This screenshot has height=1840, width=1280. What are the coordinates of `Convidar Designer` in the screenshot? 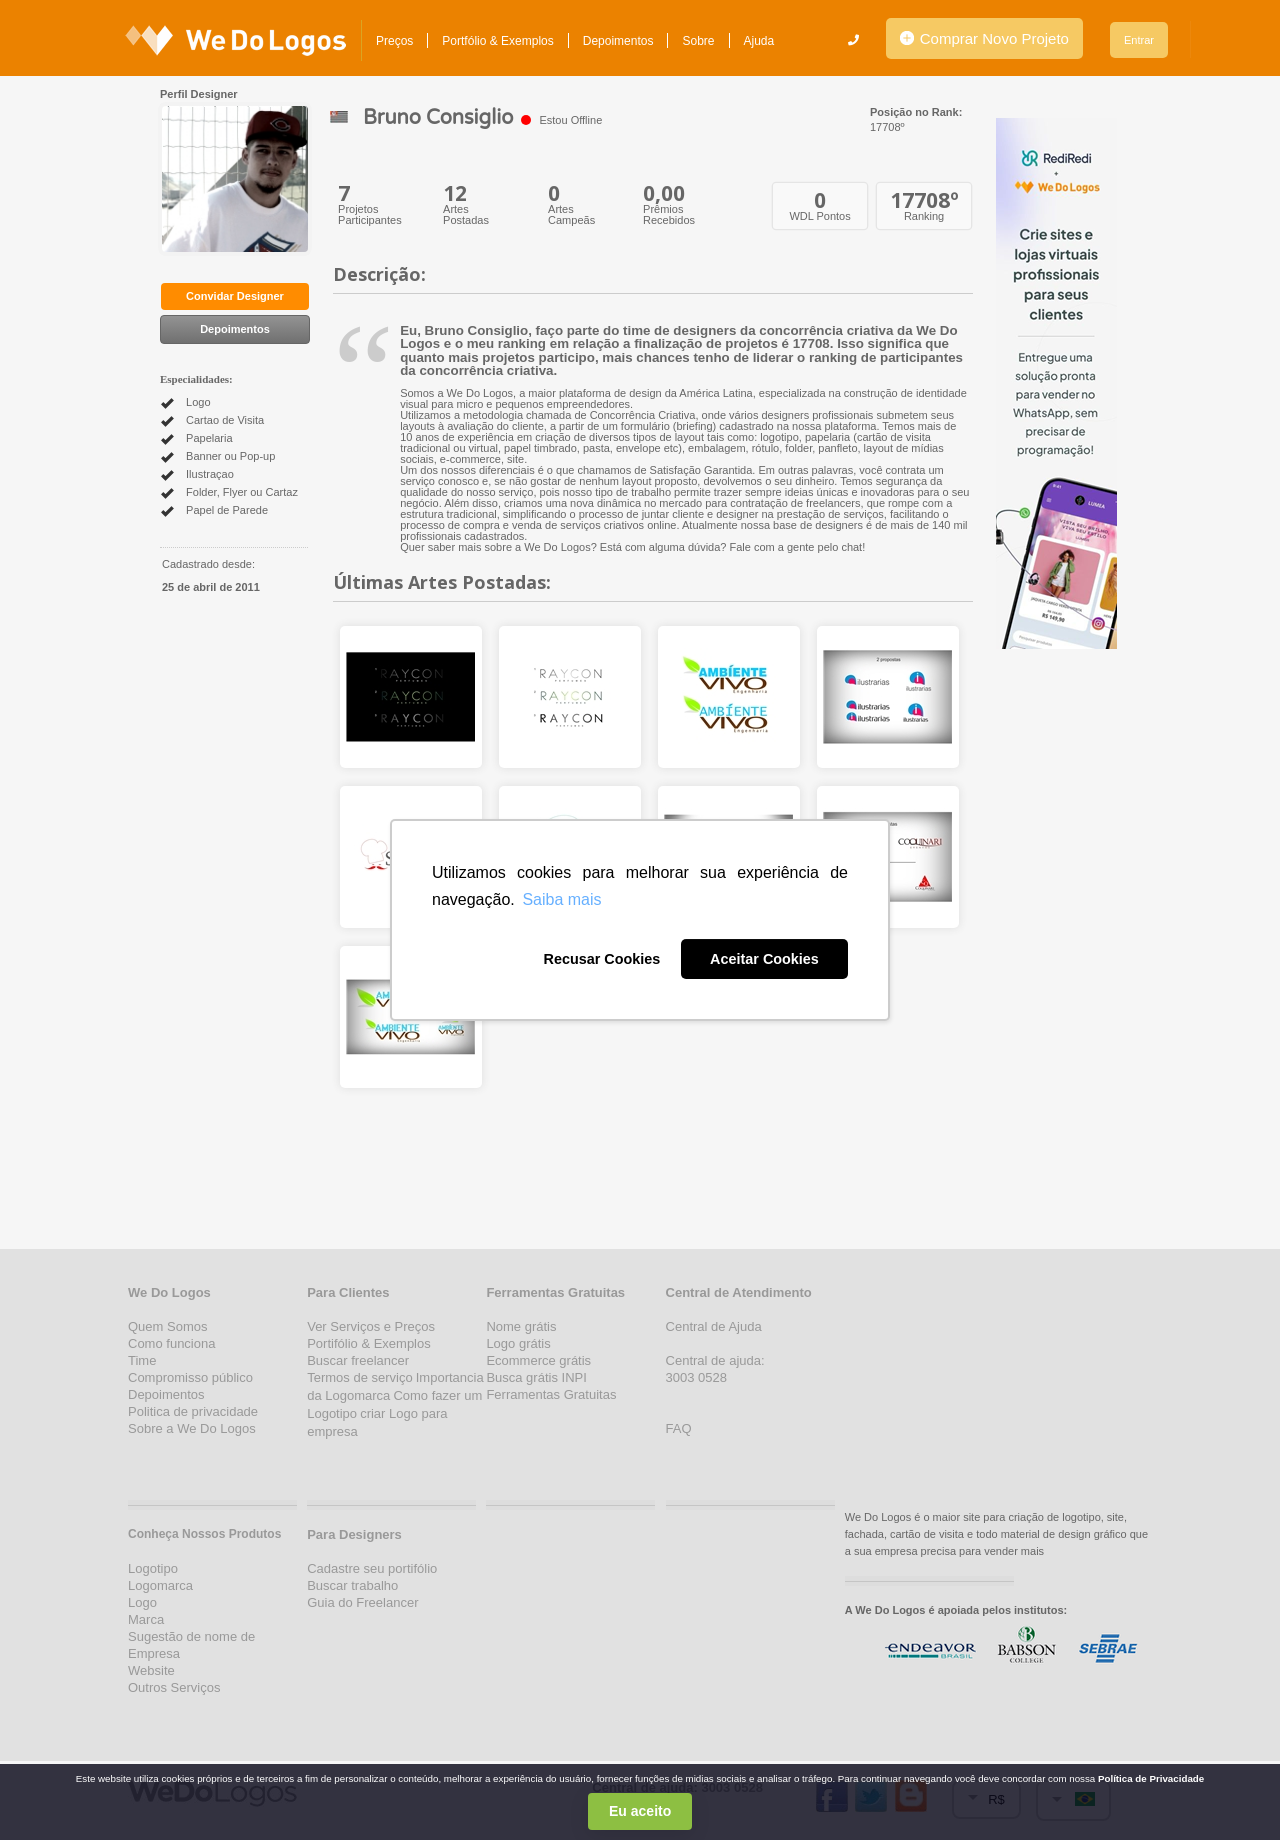 It's located at (235, 296).